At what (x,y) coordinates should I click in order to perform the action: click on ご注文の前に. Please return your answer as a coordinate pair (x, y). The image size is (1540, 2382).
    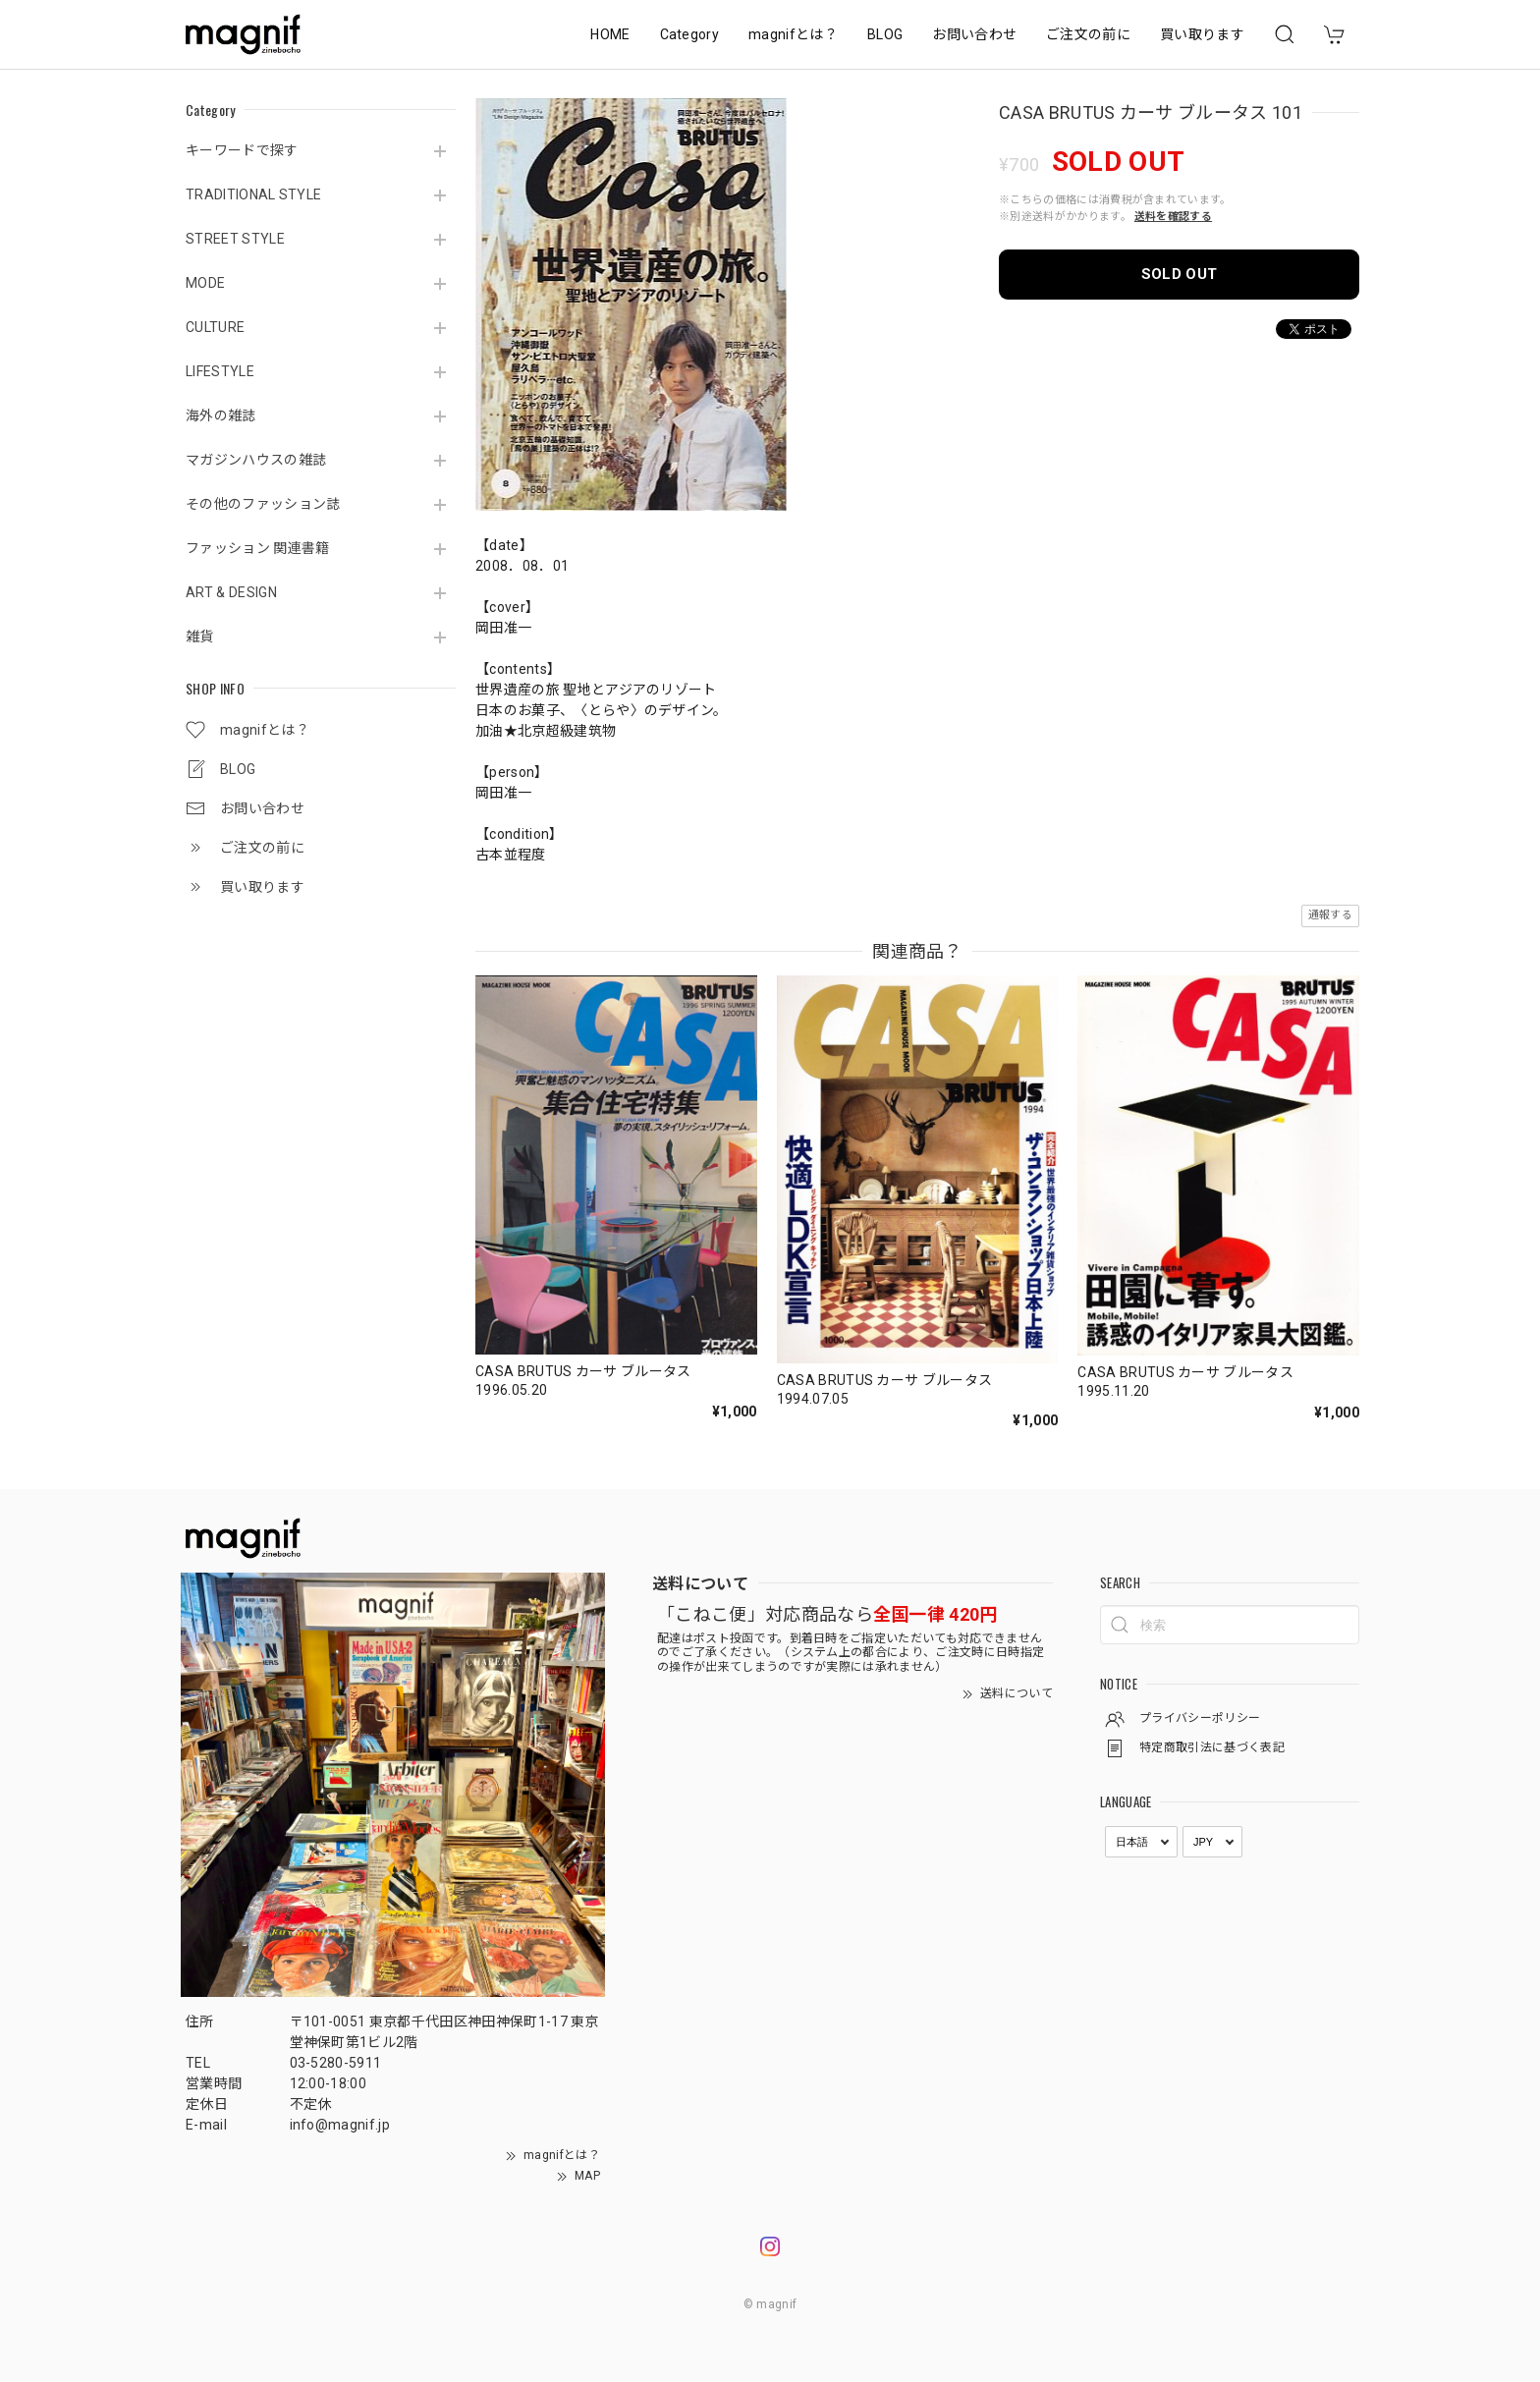
    Looking at the image, I should click on (1088, 34).